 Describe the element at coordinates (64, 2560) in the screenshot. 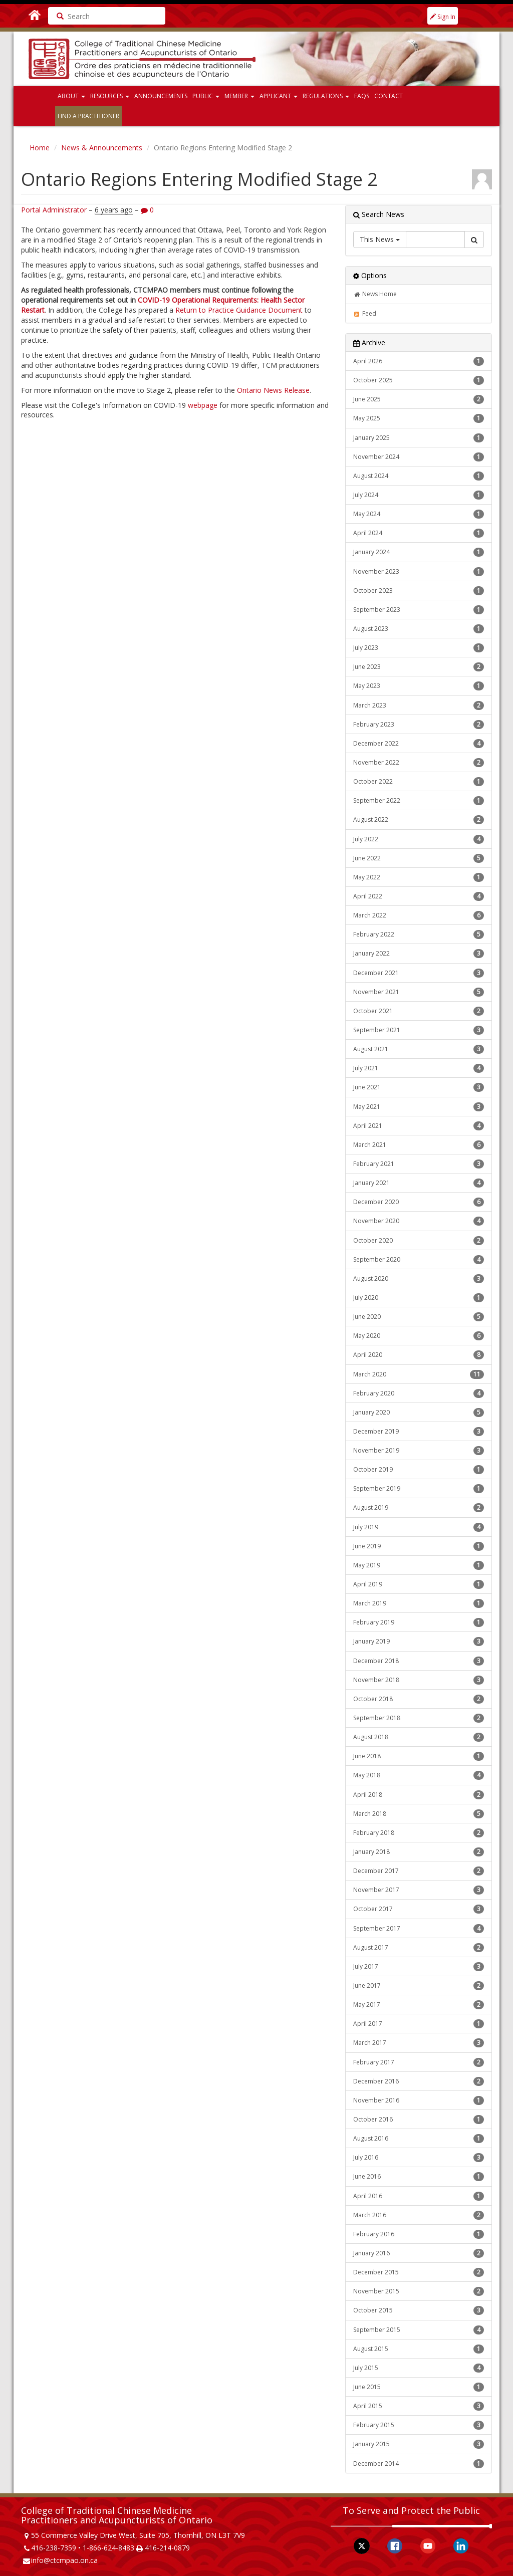

I see `info@ctcmpao.on.ca` at that location.